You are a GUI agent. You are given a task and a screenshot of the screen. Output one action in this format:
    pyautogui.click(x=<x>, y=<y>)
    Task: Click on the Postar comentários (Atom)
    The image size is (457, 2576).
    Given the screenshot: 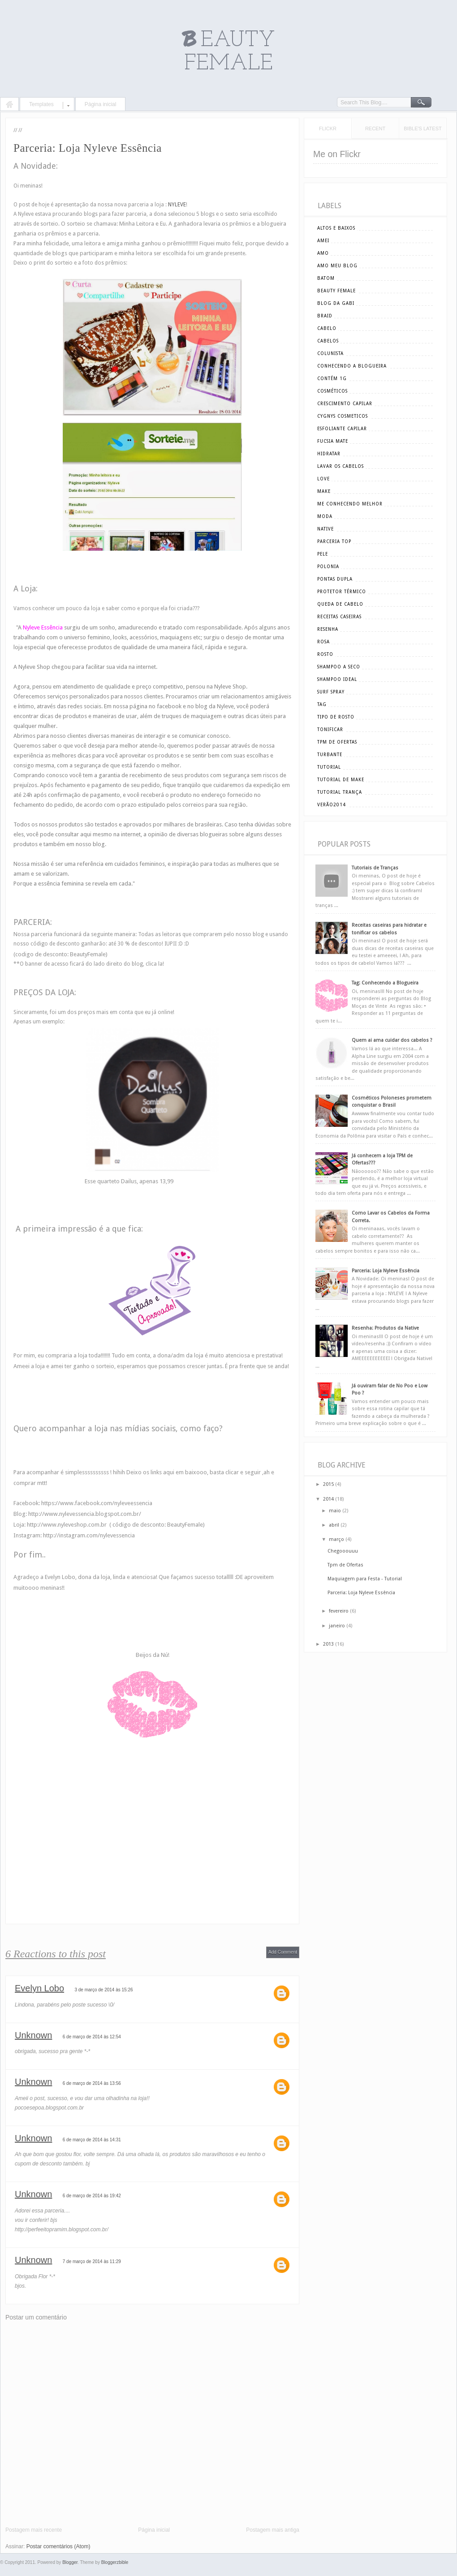 What is the action you would take?
    pyautogui.click(x=58, y=2546)
    